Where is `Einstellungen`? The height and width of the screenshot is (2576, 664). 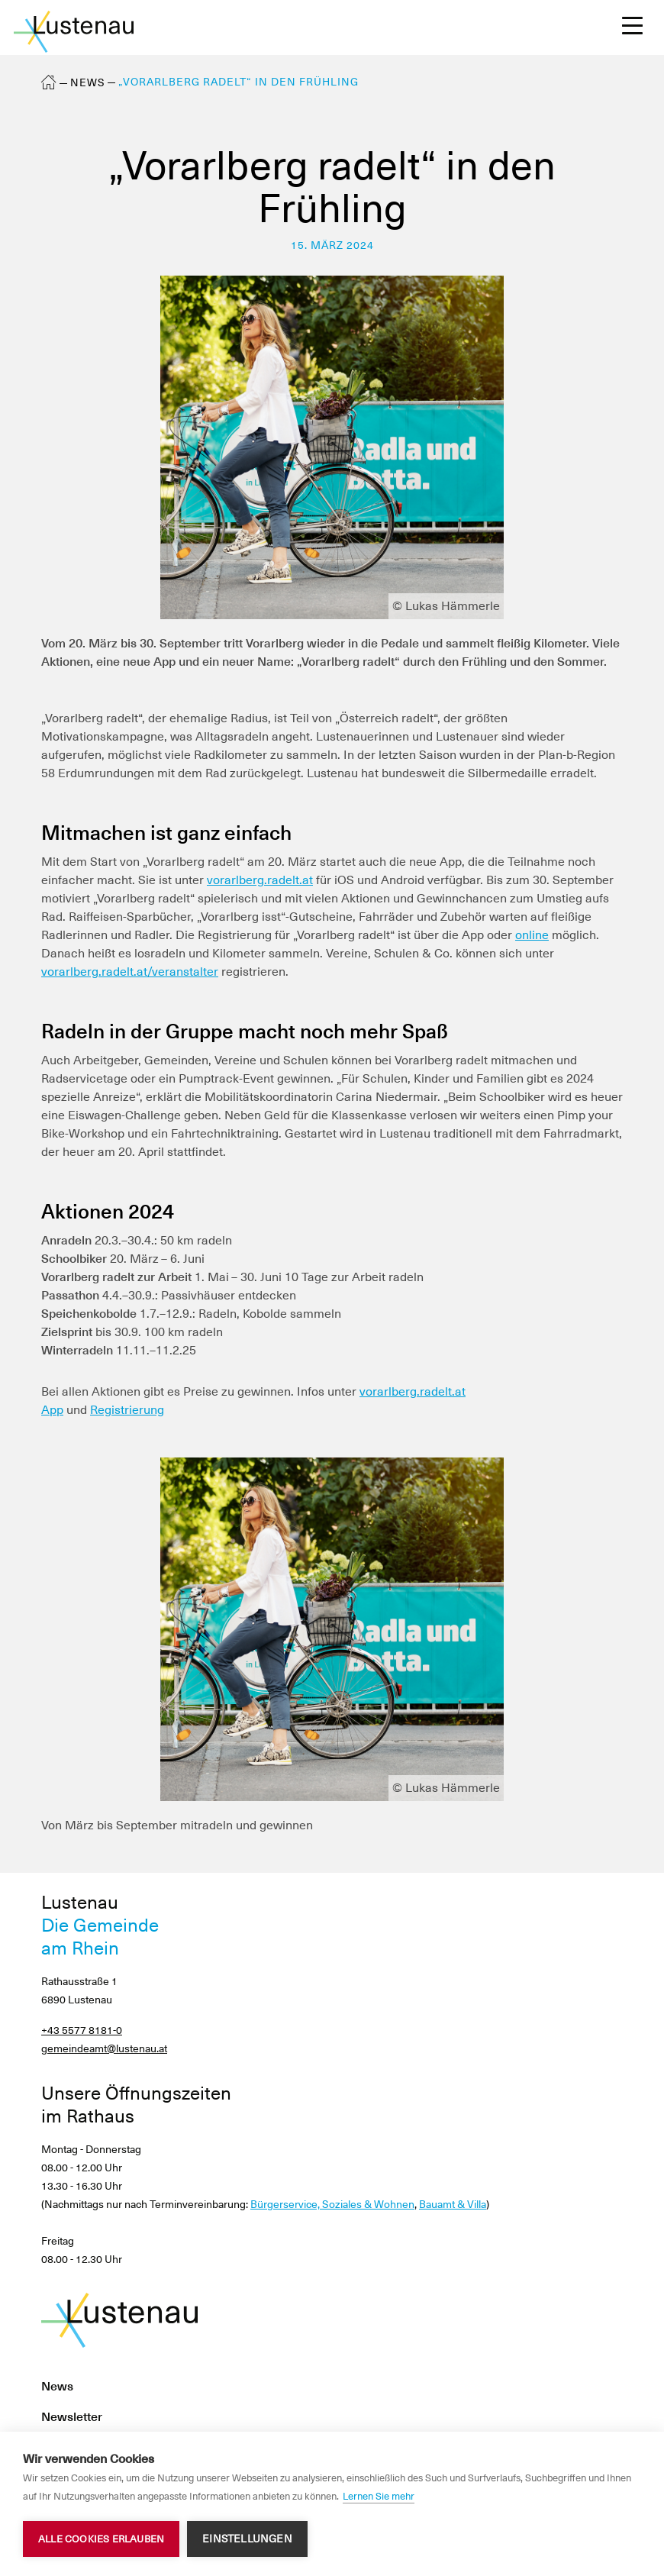 Einstellungen is located at coordinates (247, 2538).